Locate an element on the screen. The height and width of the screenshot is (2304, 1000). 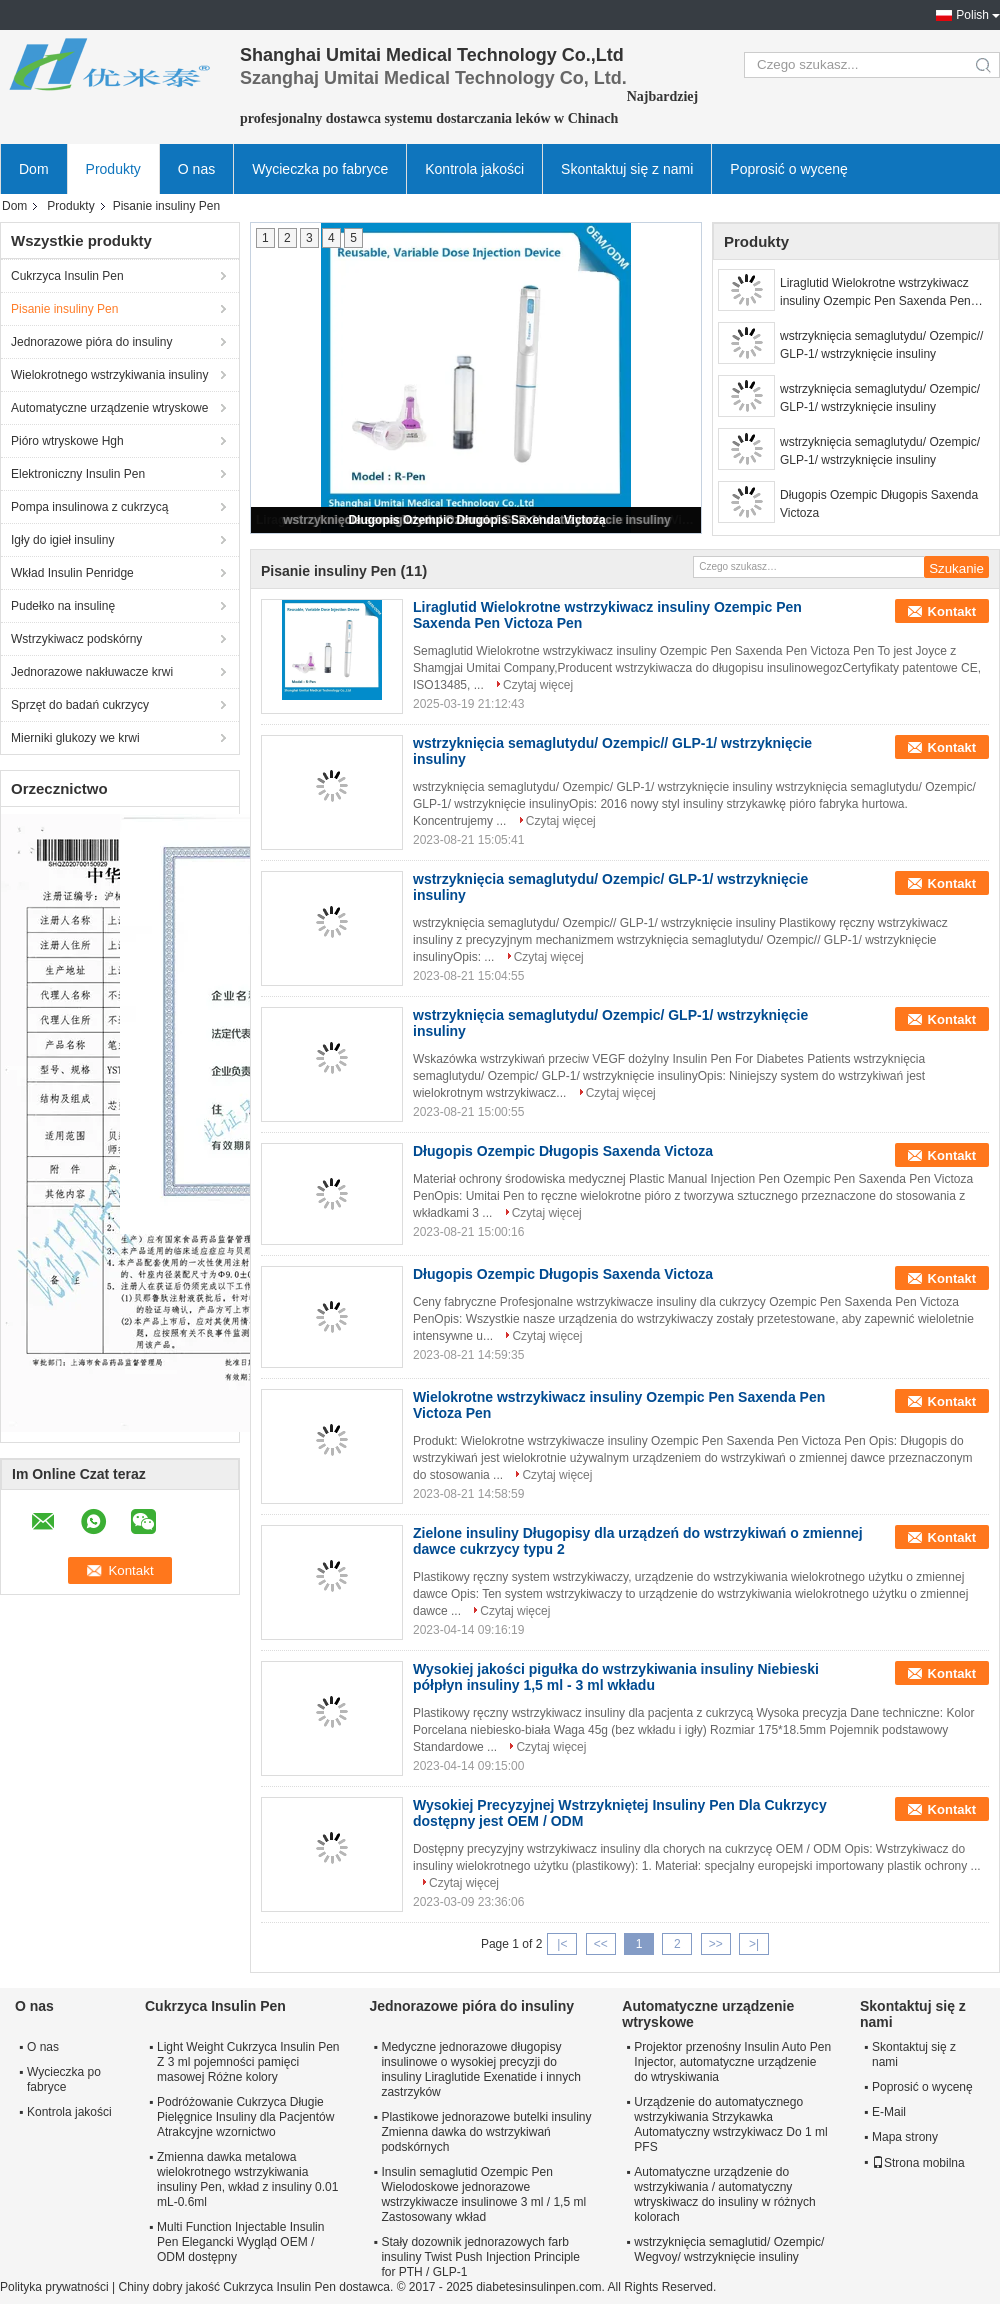
Wysokiej jakości pigułka do wstrzykiwania insuliny Niebieski półpłyn insuliny 1,5 ml - 3 ml wkładu is located at coordinates (616, 1677).